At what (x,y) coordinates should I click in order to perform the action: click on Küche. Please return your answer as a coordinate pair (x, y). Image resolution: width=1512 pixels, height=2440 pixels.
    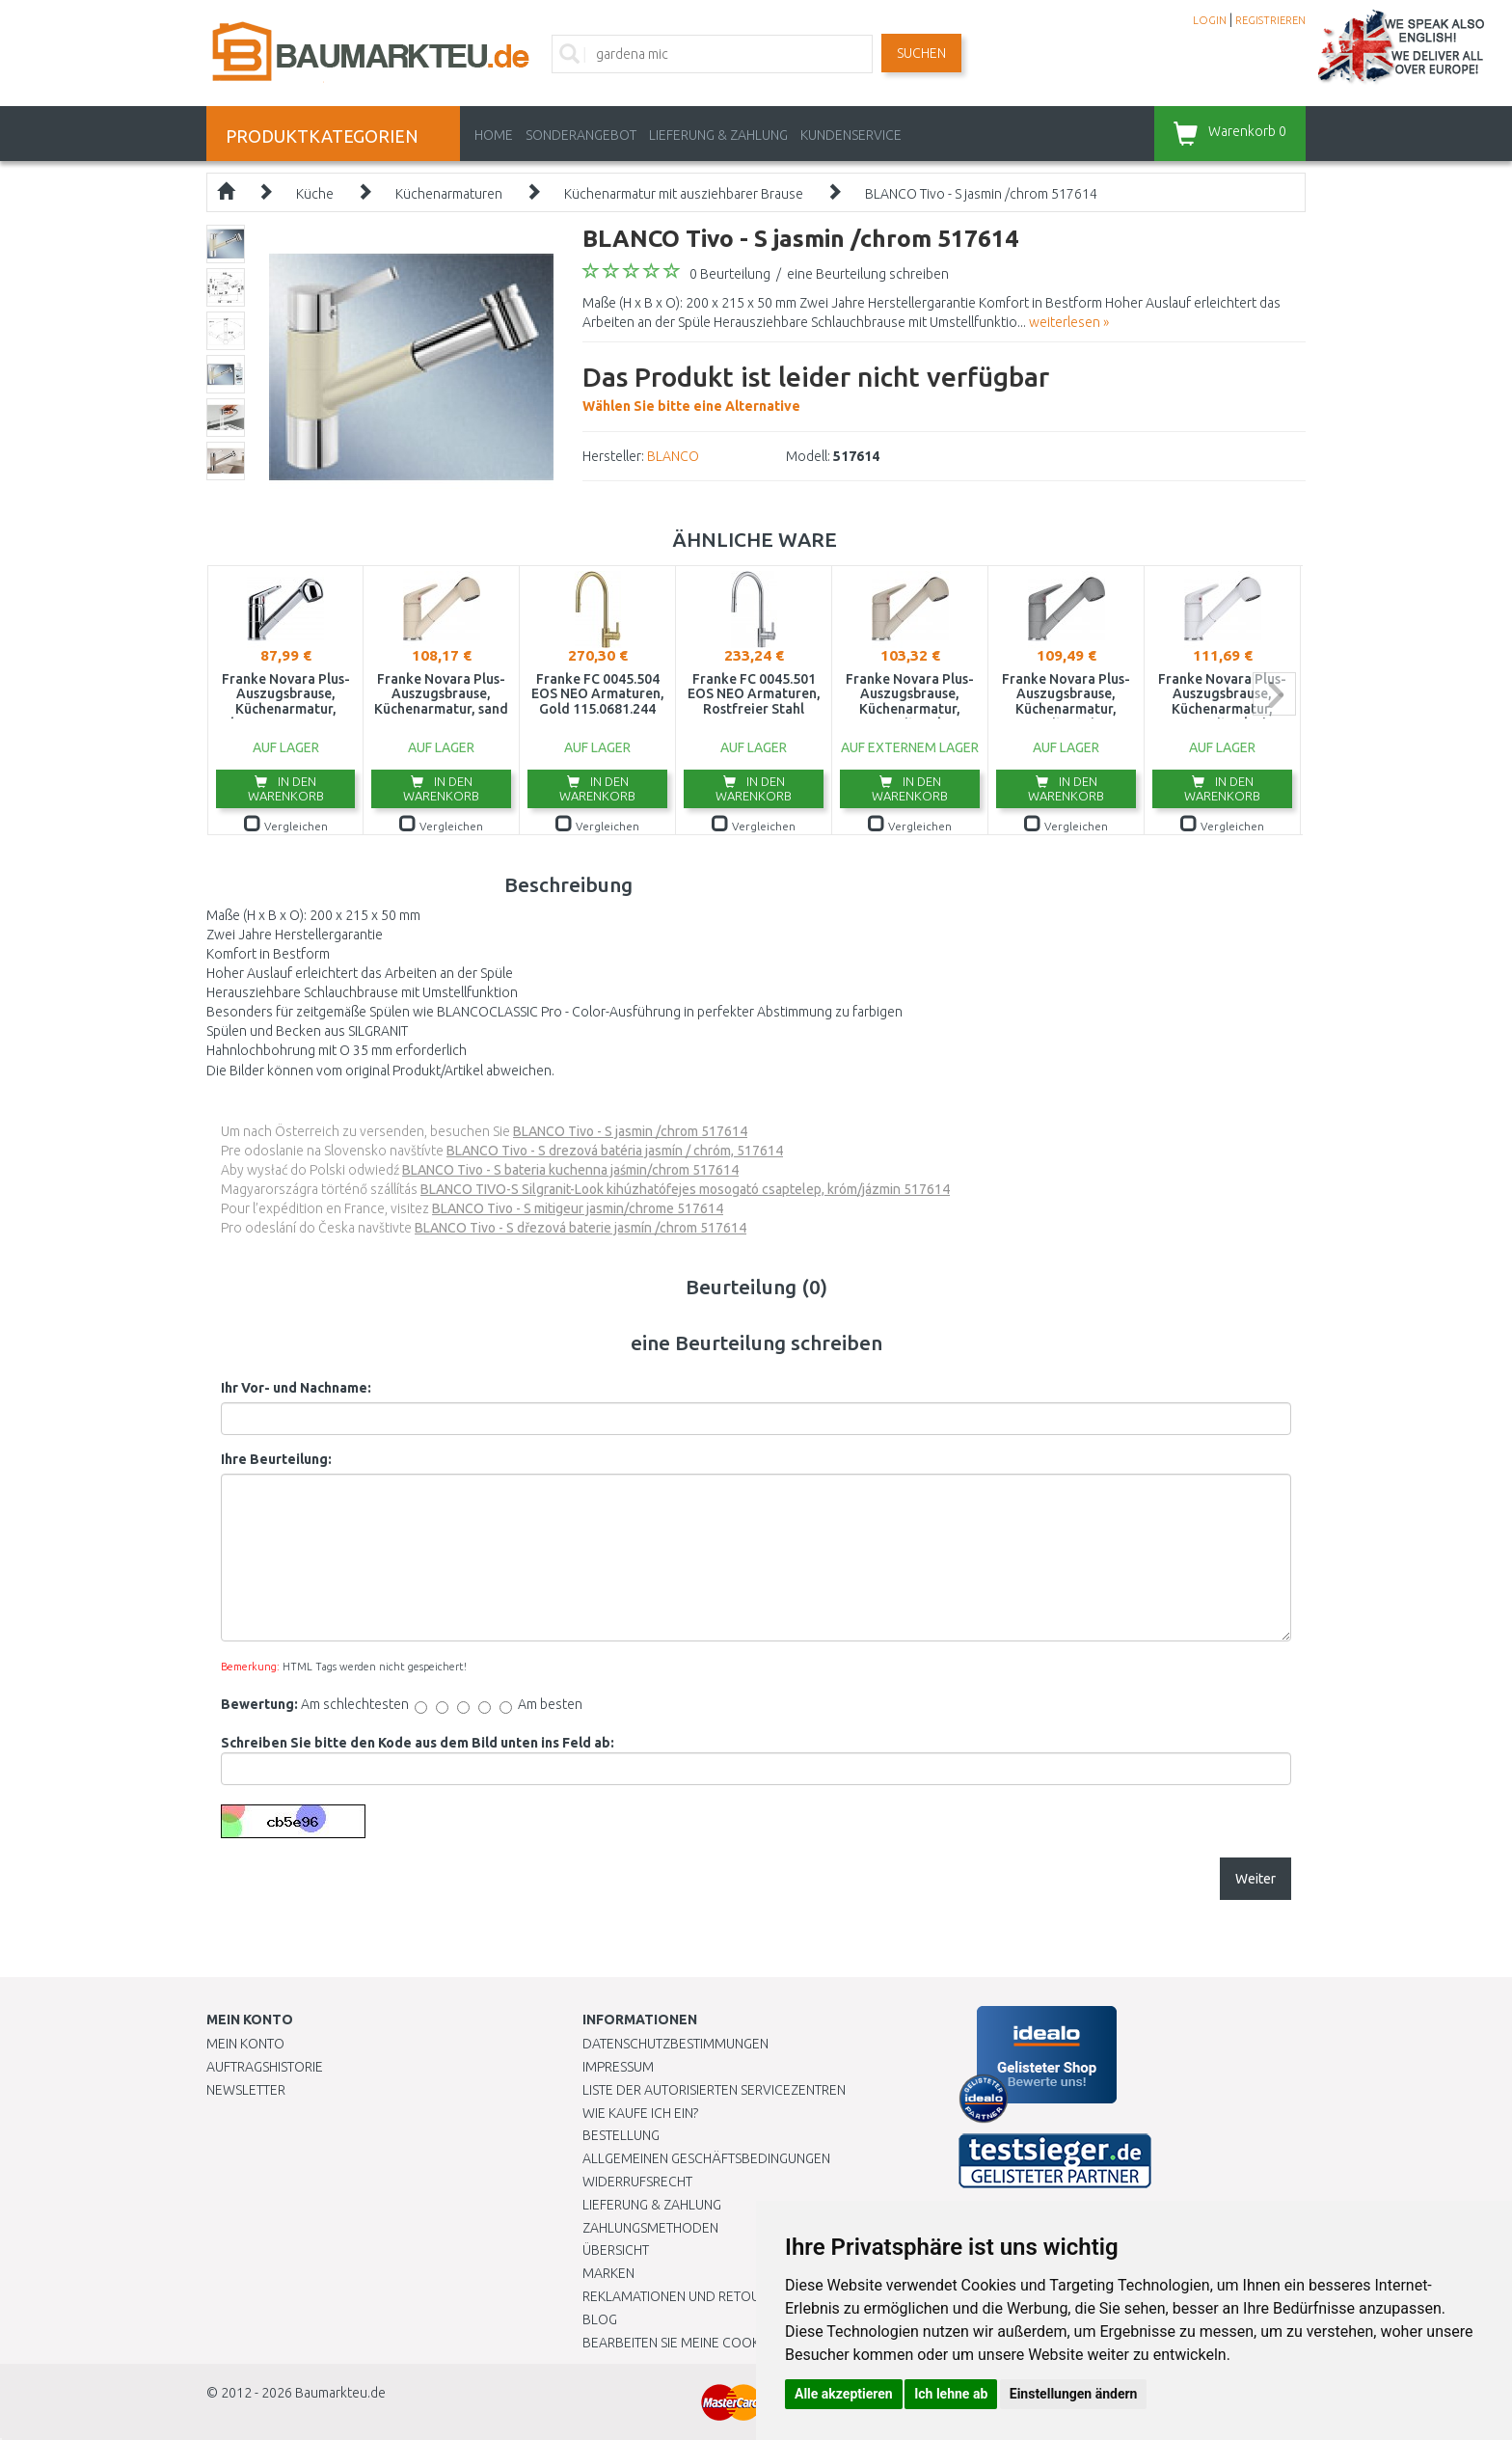
    Looking at the image, I should click on (315, 194).